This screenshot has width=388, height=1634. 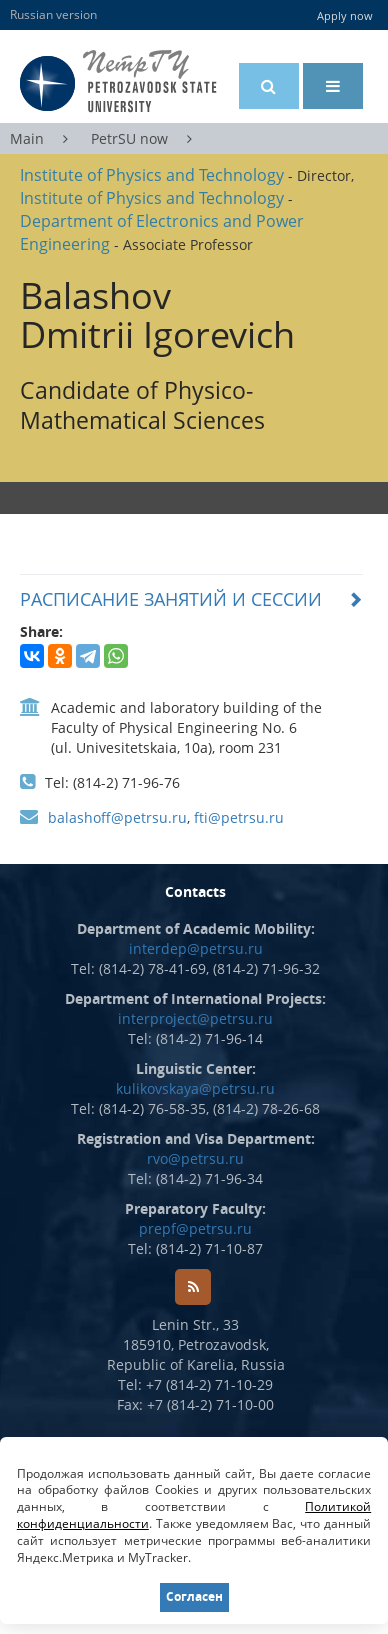 I want to click on Institute of Physics and Technology, so click(x=152, y=175).